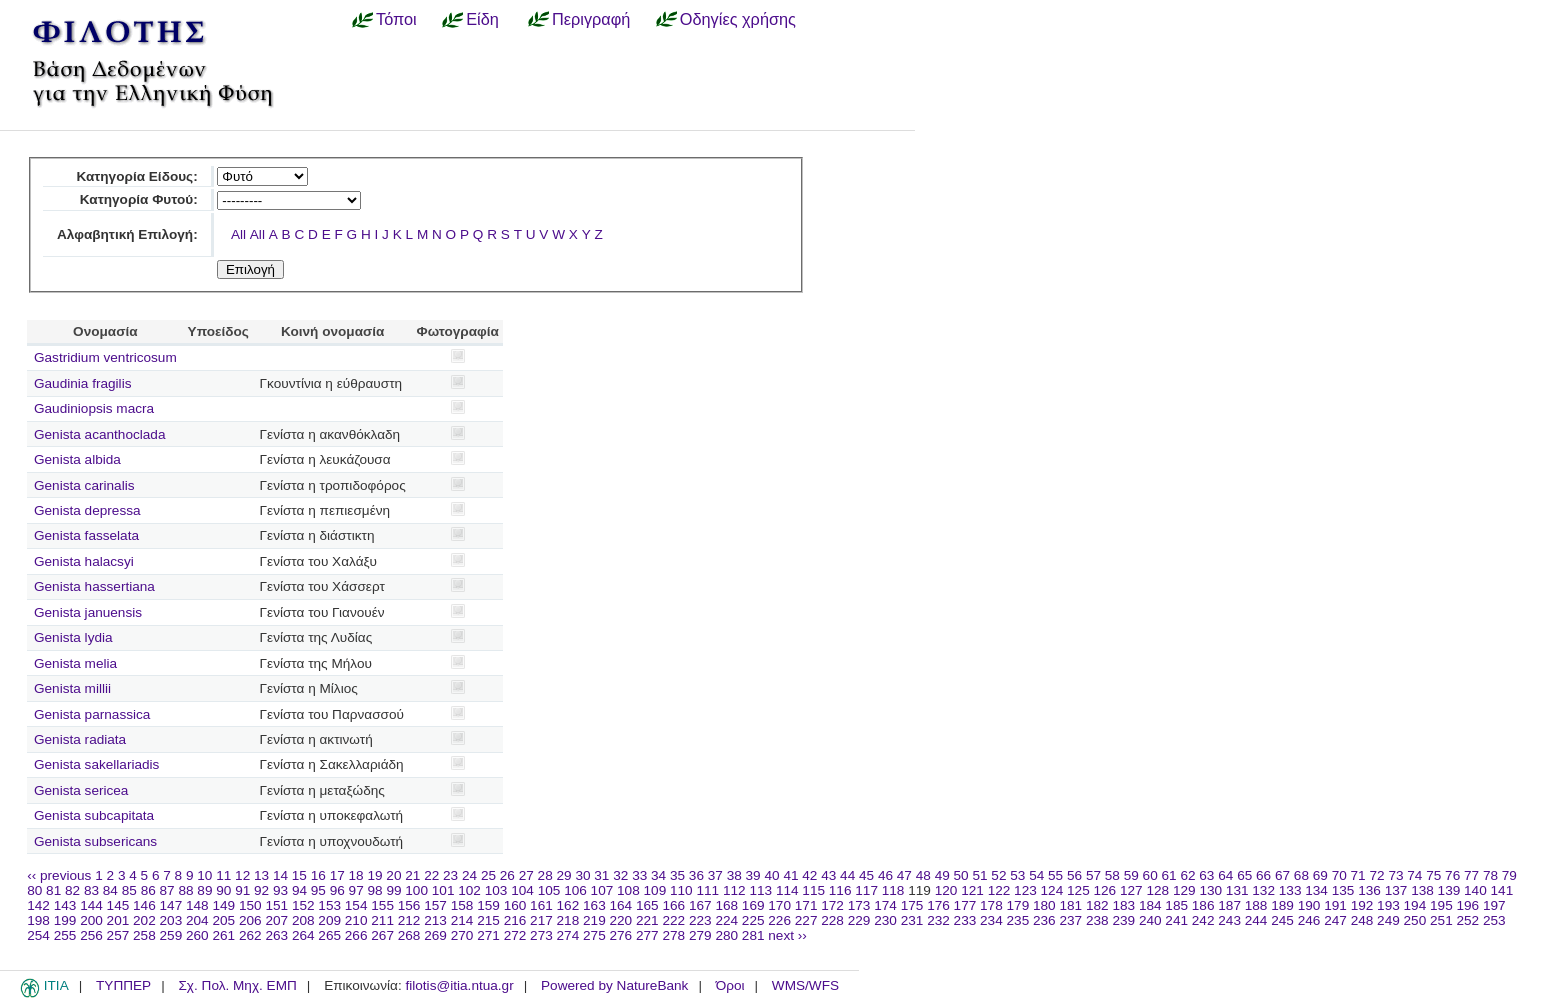  What do you see at coordinates (91, 920) in the screenshot?
I see `200` at bounding box center [91, 920].